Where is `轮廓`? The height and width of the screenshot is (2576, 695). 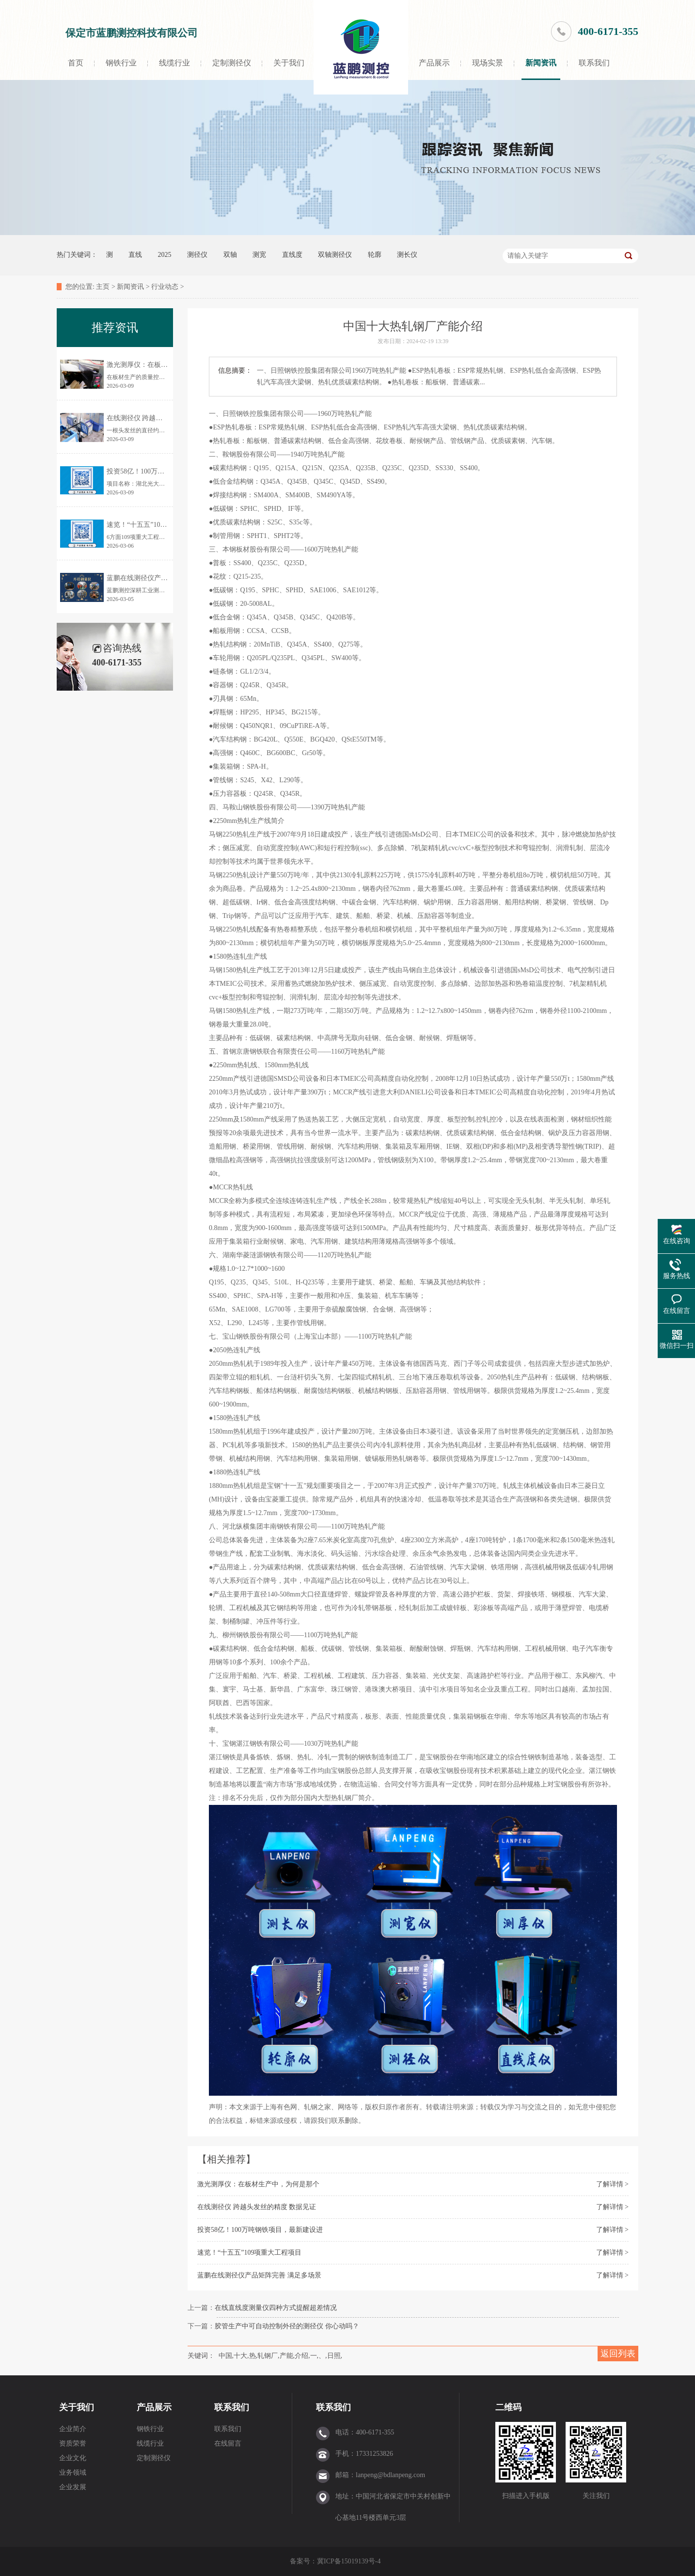 轮廓 is located at coordinates (374, 254).